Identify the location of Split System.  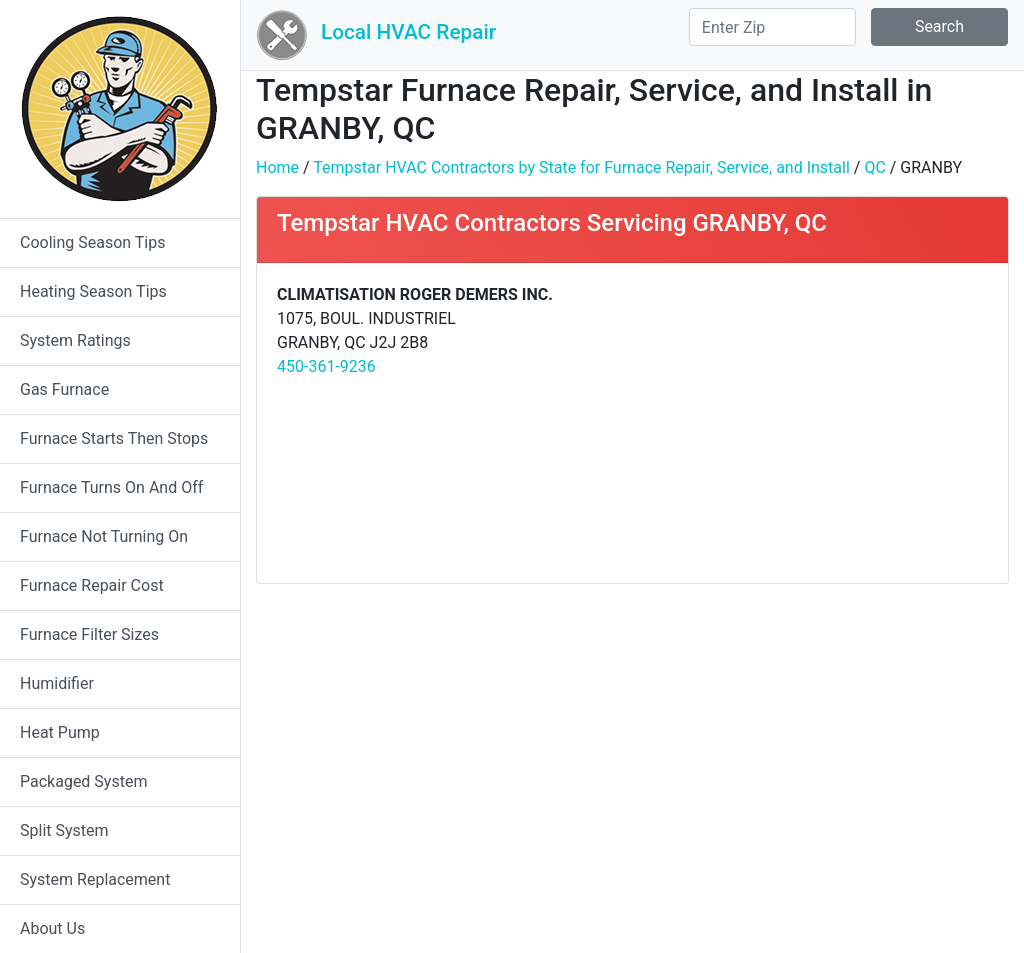
(64, 830).